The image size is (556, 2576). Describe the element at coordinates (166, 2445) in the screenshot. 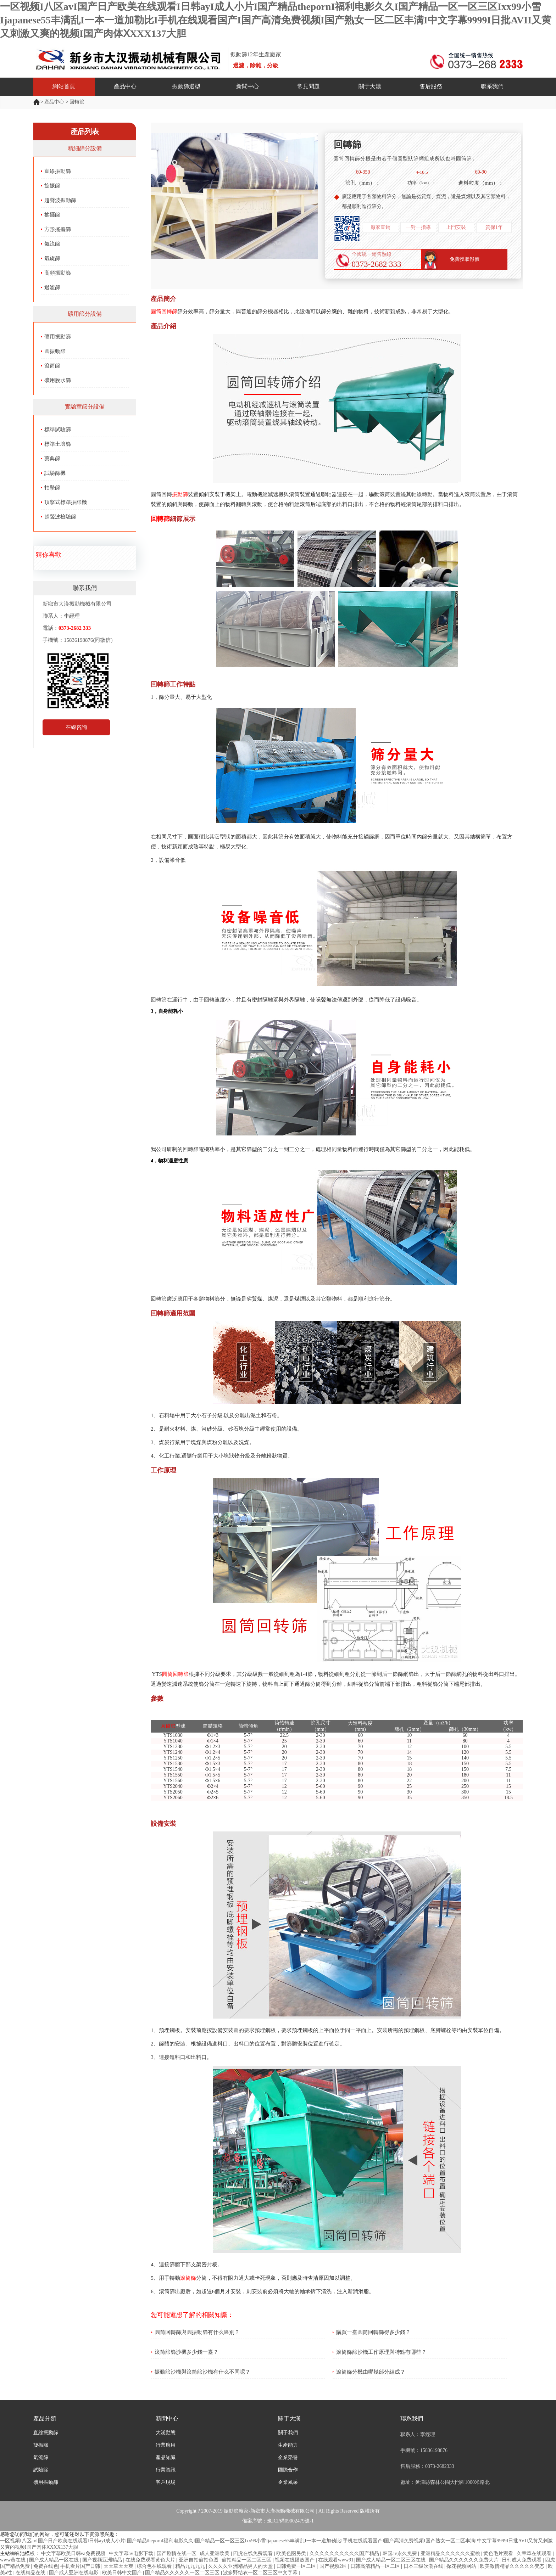

I see `行業應用` at that location.